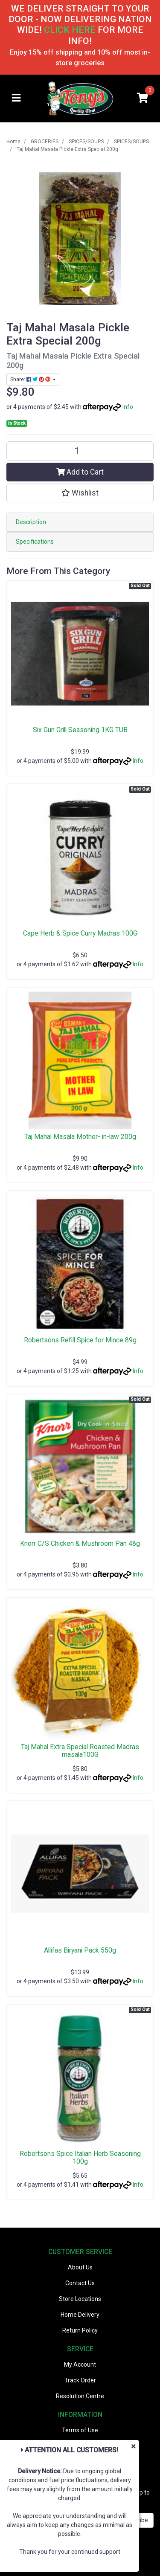 The width and height of the screenshot is (160, 2576). What do you see at coordinates (80, 2283) in the screenshot?
I see `Contact Us` at bounding box center [80, 2283].